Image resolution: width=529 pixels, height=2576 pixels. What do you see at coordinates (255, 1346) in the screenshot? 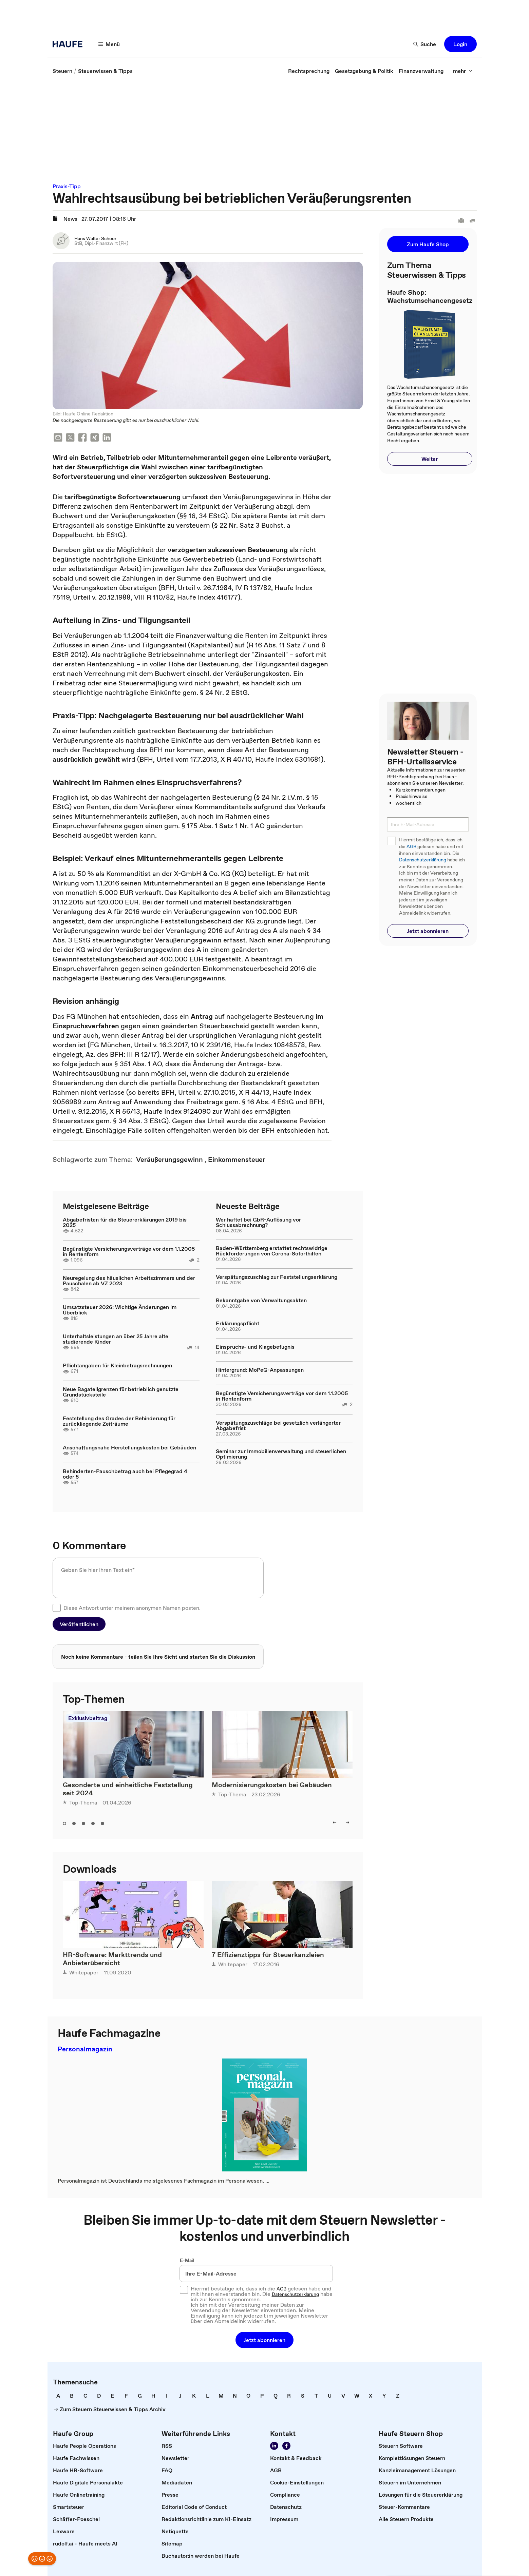
I see `Einspruchs- und Klagebefugnis` at bounding box center [255, 1346].